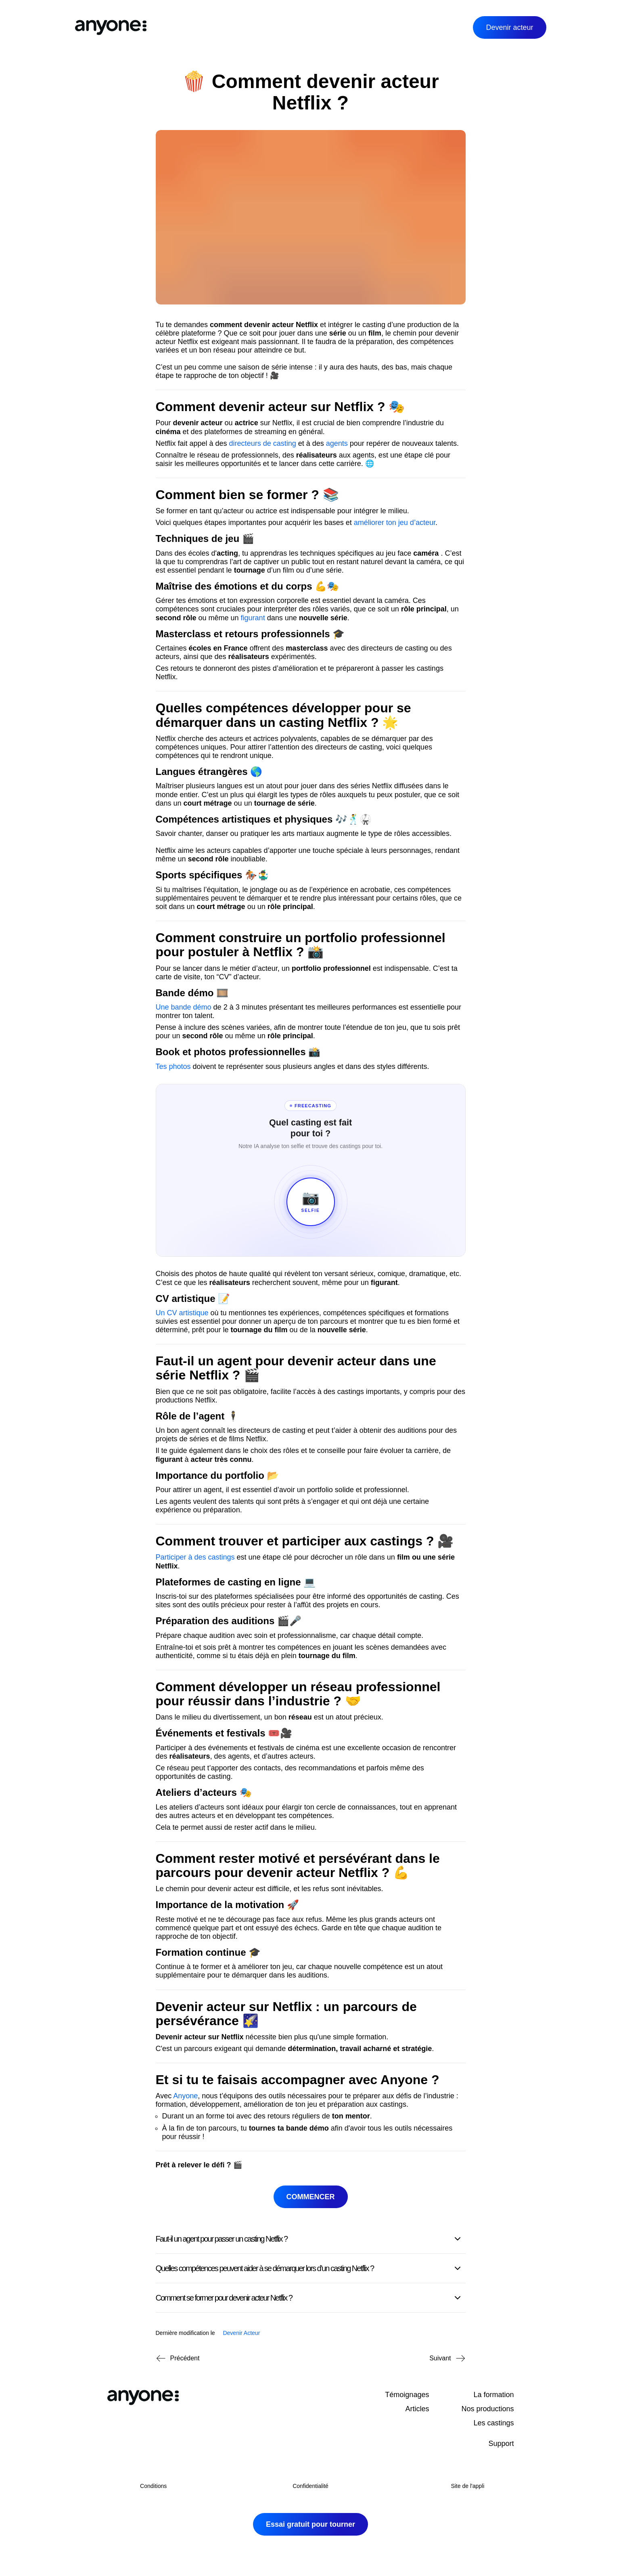  I want to click on Conditions, so click(153, 2486).